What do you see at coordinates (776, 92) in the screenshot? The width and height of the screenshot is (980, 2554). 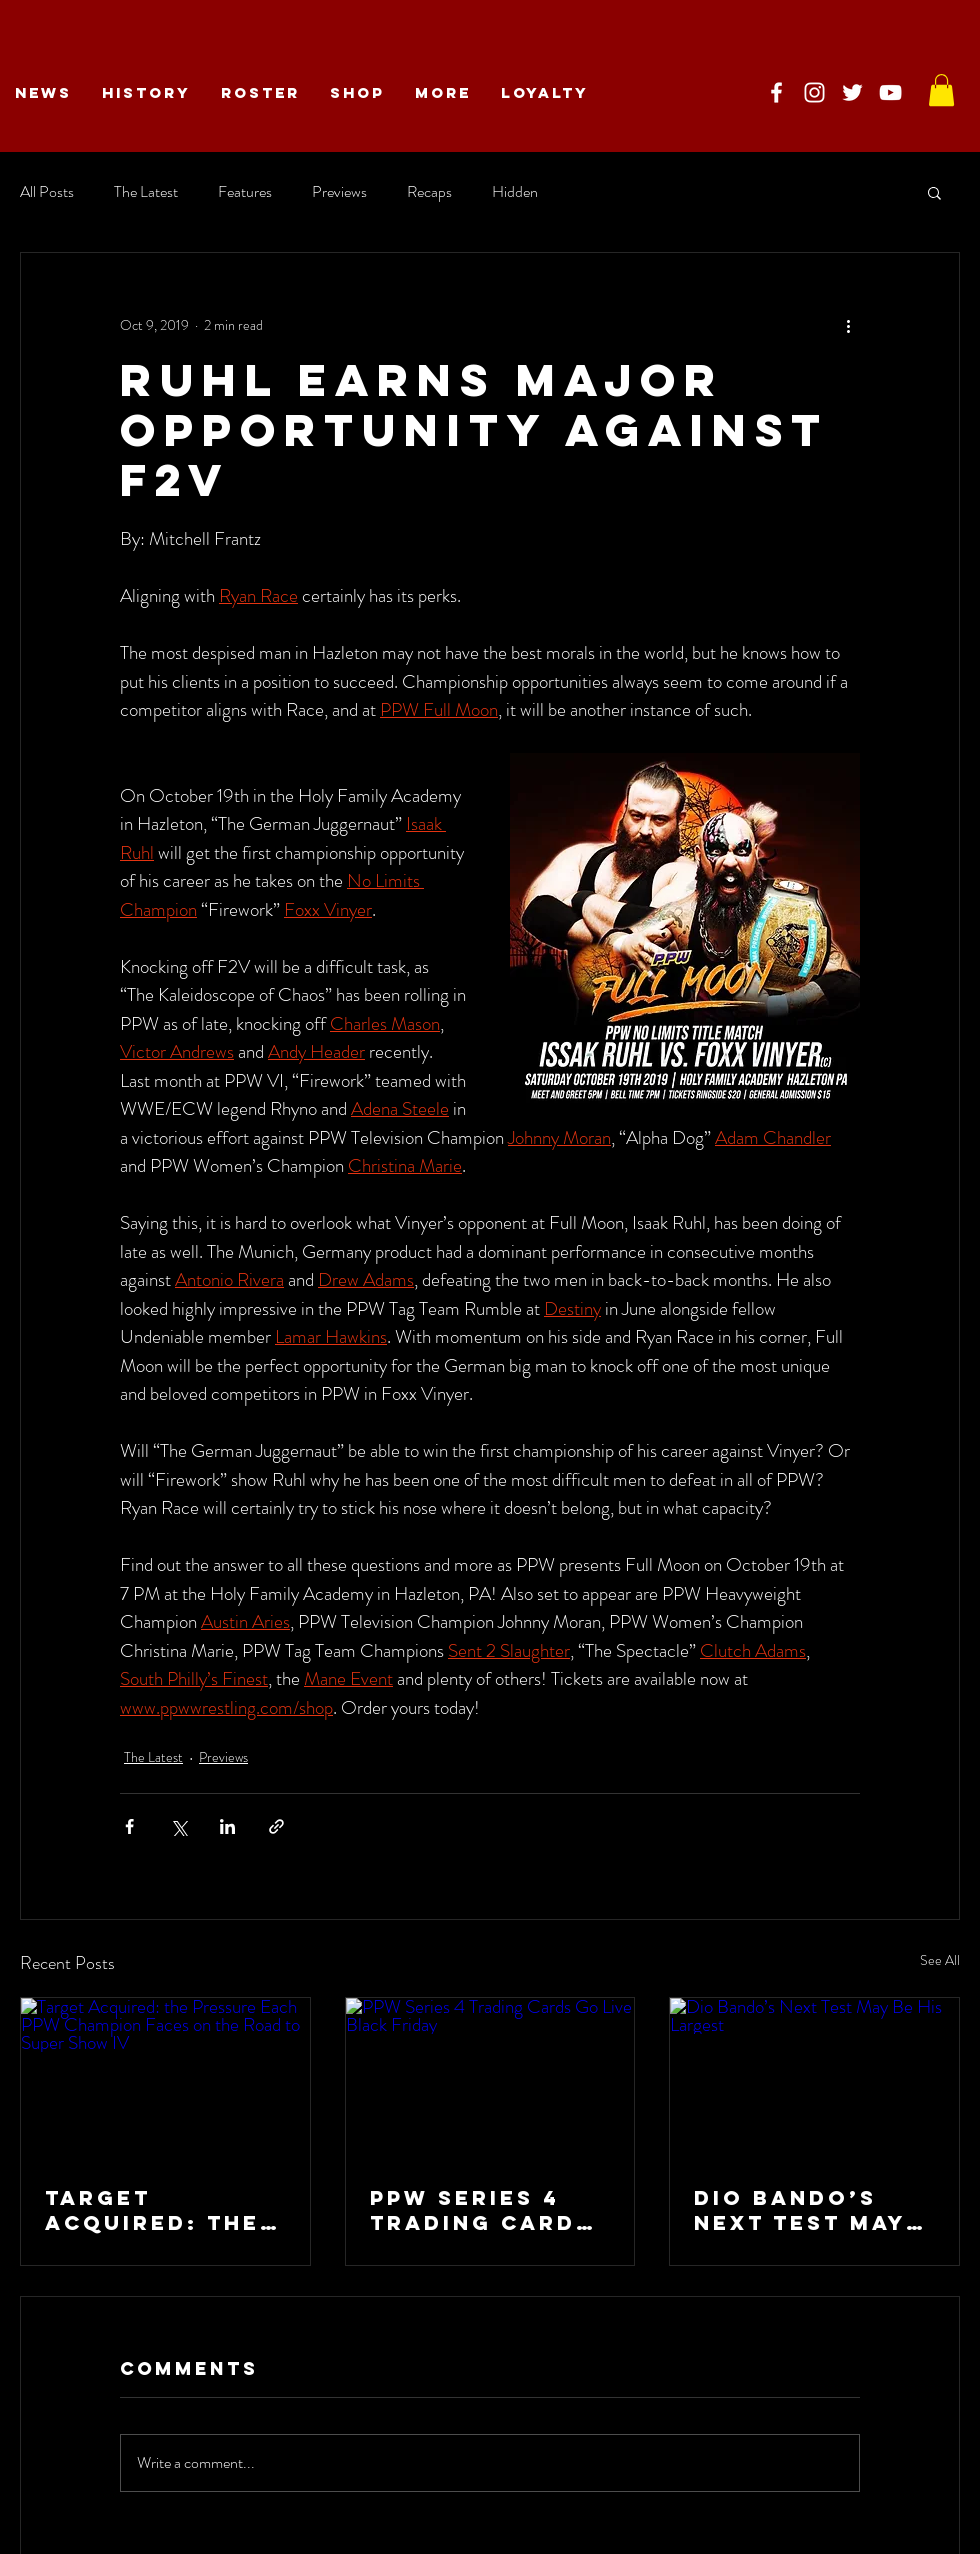 I see `[PPW on Facebook]` at bounding box center [776, 92].